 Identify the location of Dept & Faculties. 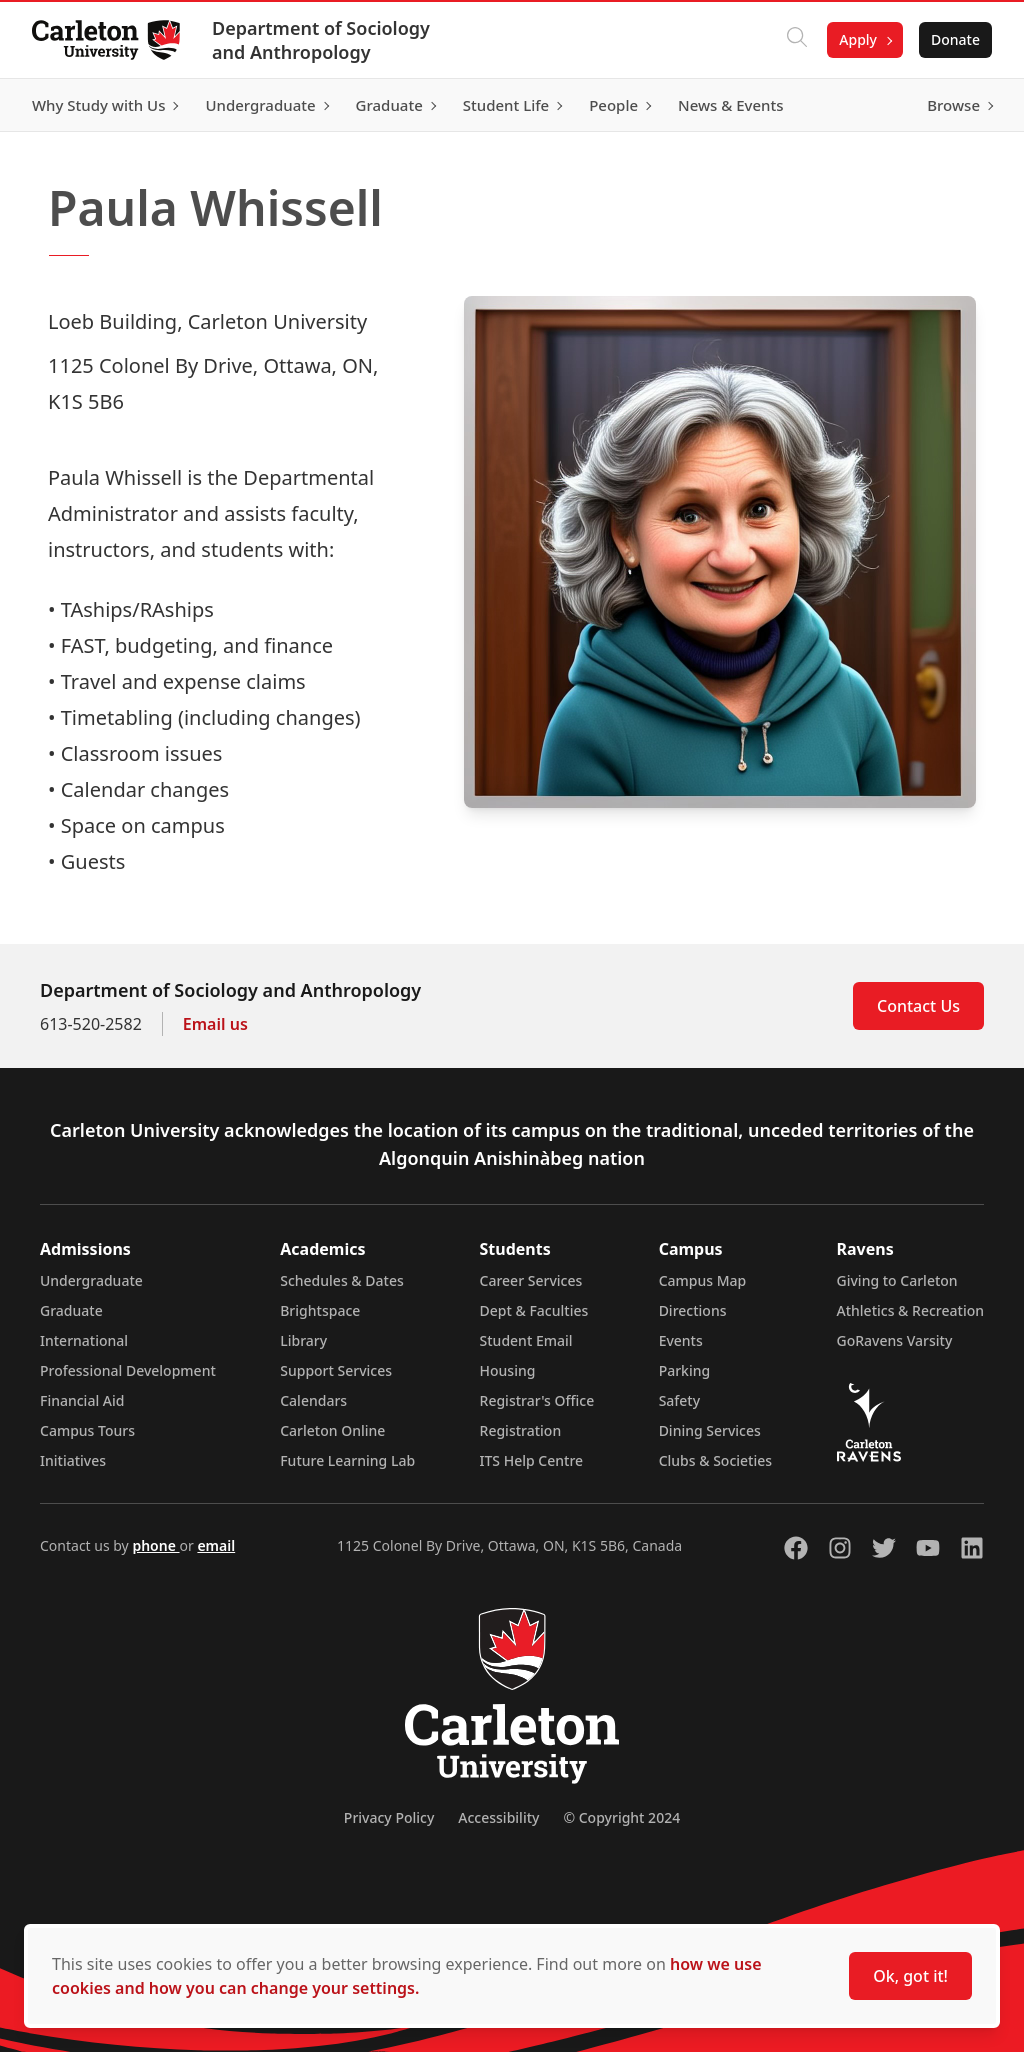
(534, 1310).